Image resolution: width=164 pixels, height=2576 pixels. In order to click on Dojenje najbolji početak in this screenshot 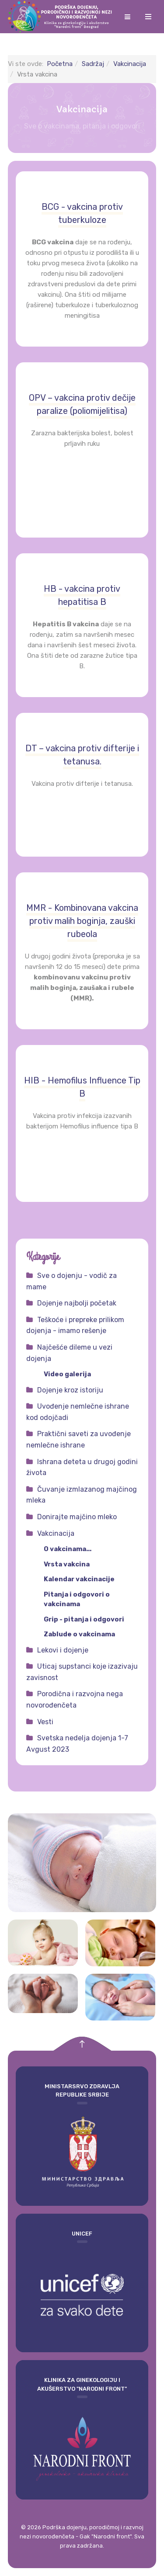, I will do `click(76, 1303)`.